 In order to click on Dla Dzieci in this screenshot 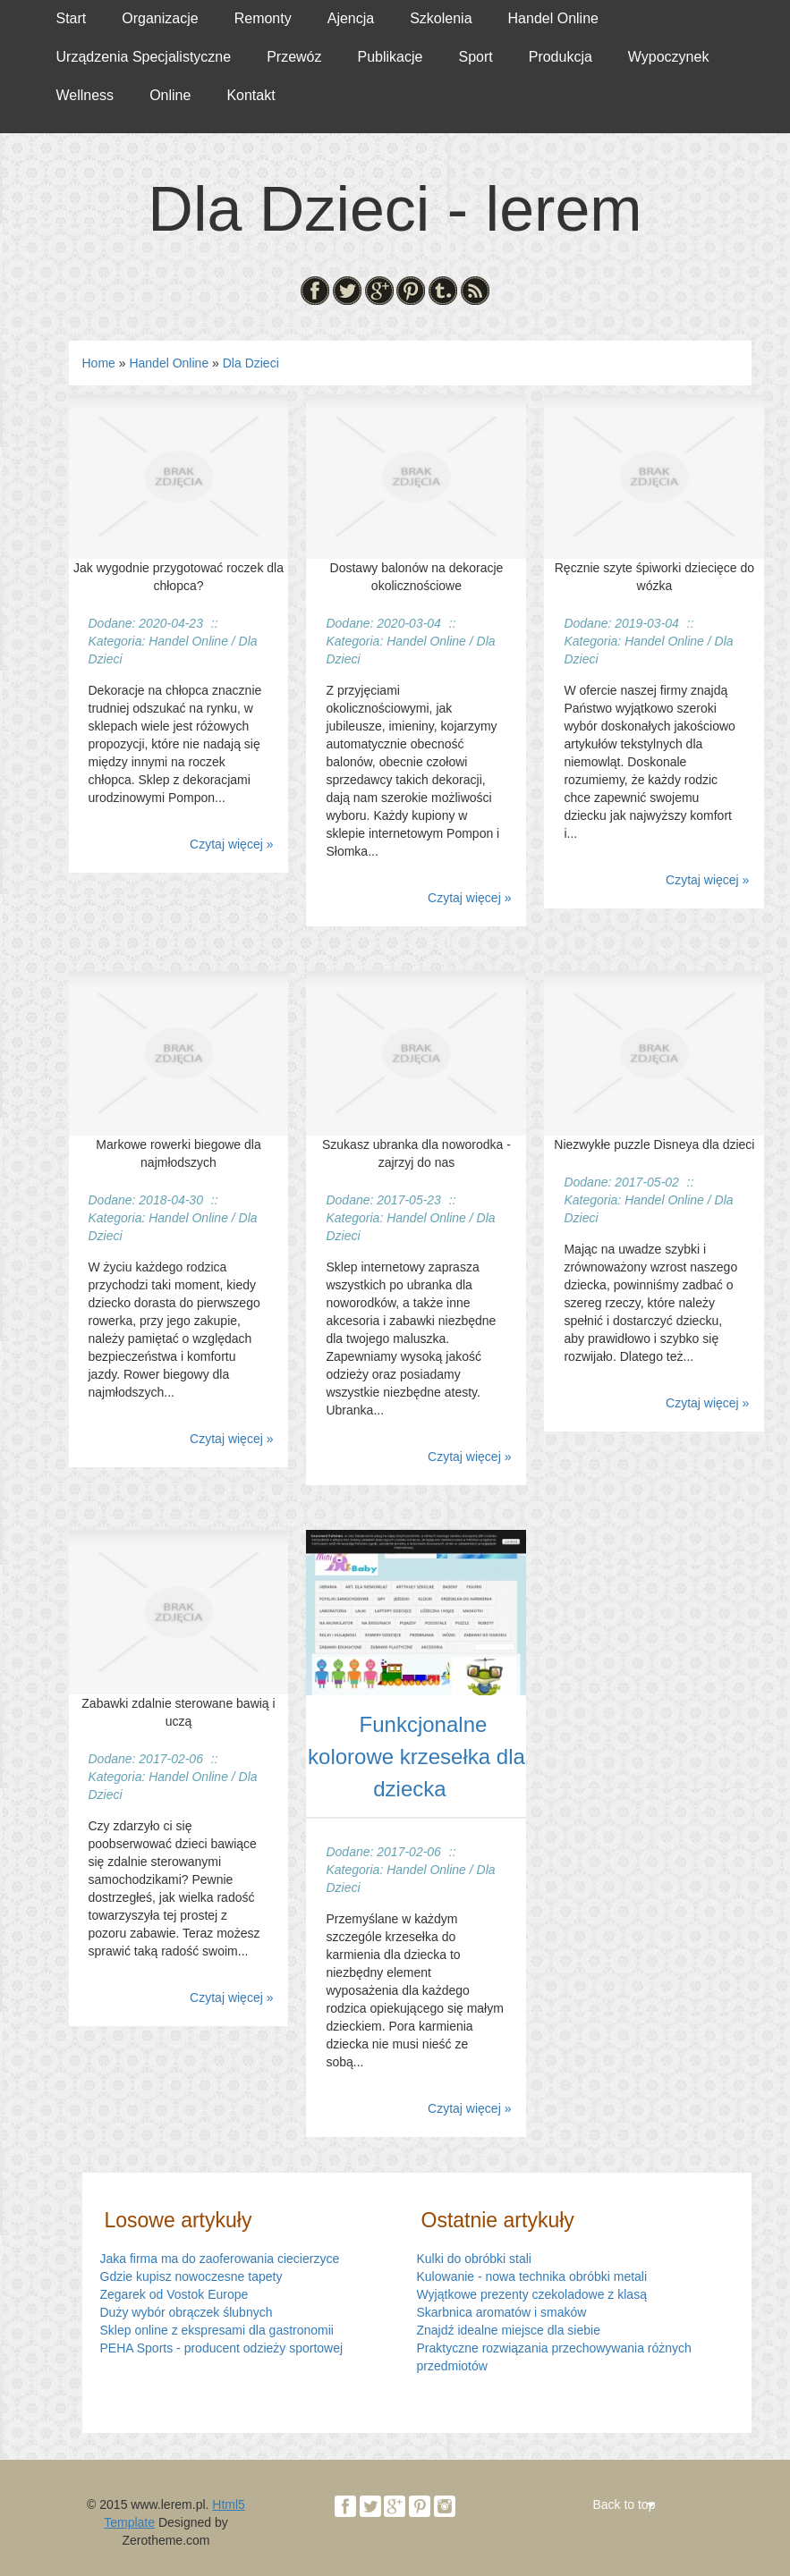, I will do `click(251, 363)`.